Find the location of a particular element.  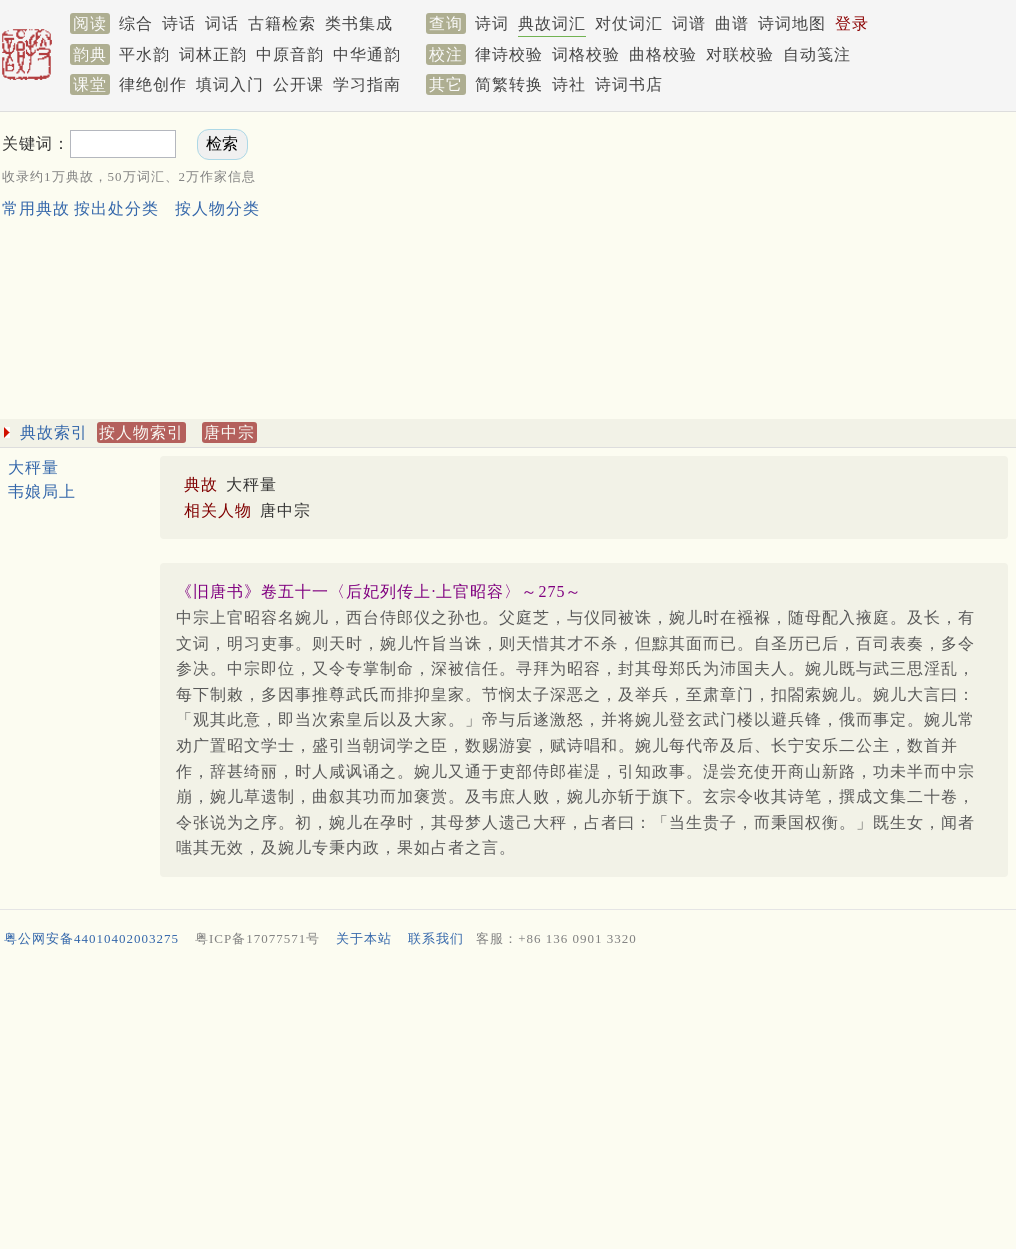

联系我们 is located at coordinates (436, 938).